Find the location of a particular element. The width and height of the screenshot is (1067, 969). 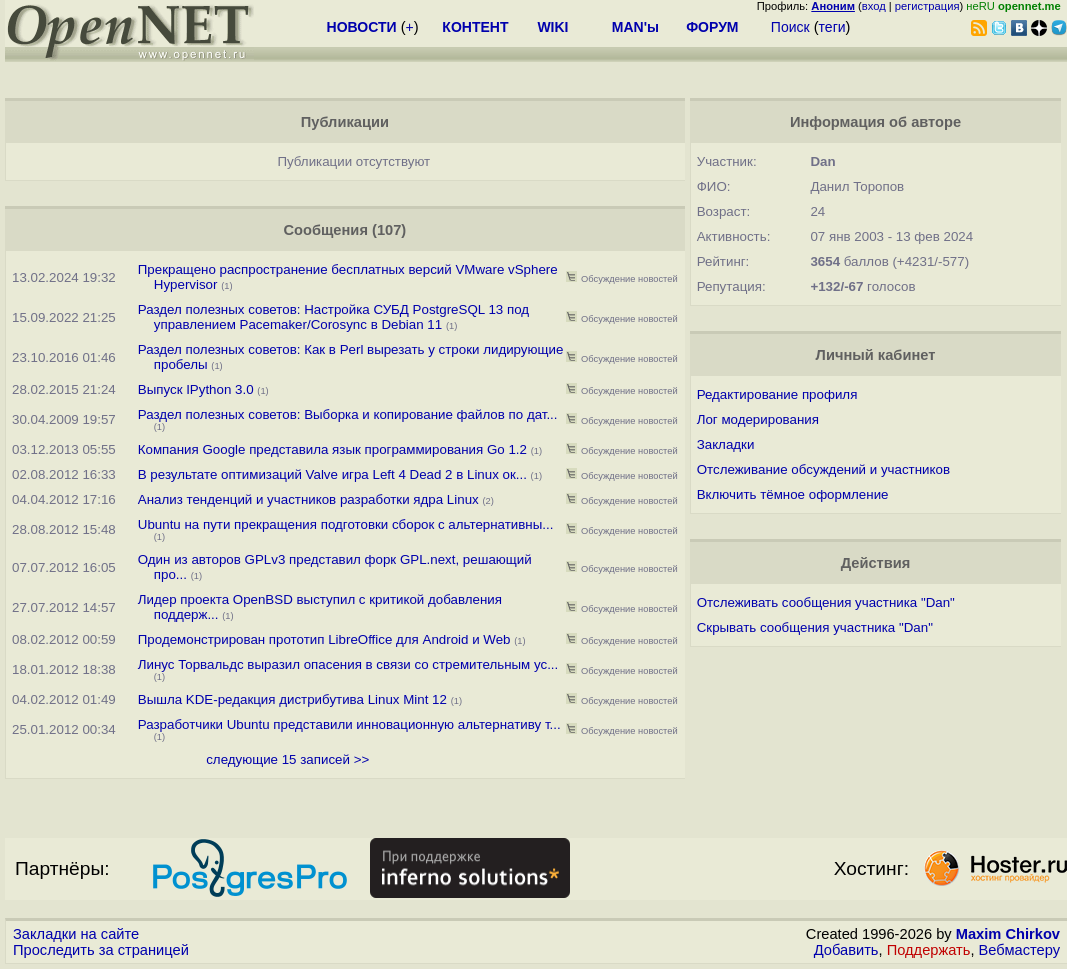

Поиск is located at coordinates (790, 27).